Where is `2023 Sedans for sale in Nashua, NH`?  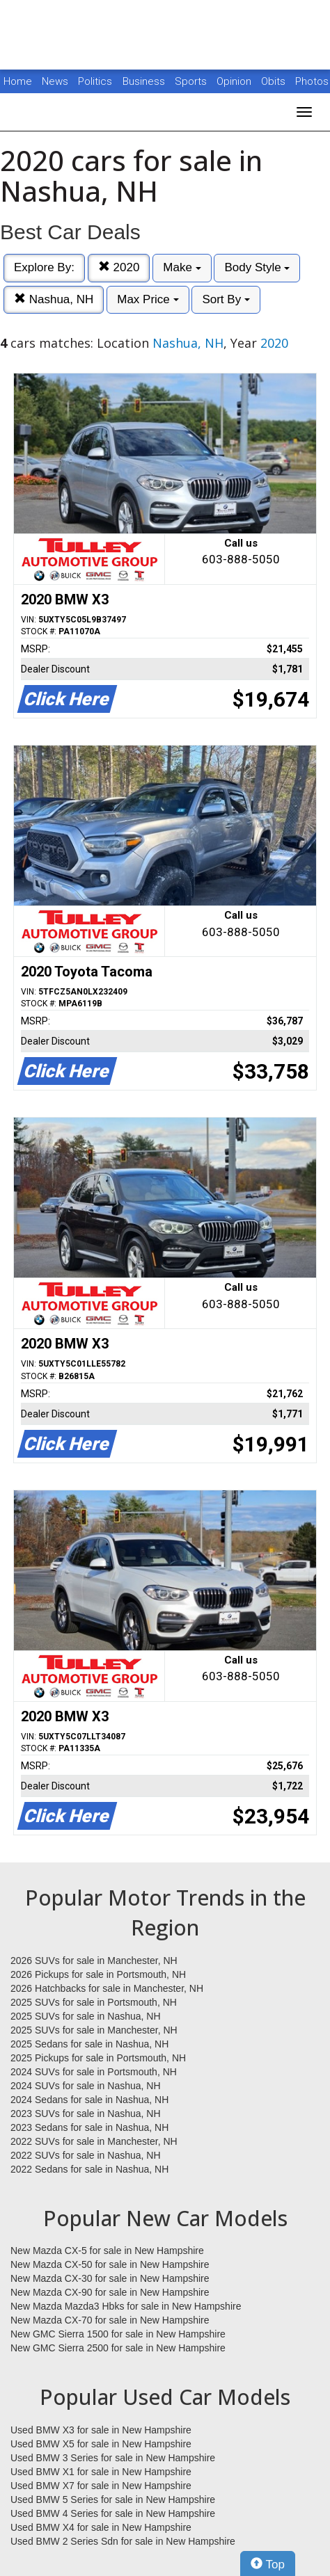
2023 Sedans for sale in Nashua, NH is located at coordinates (89, 2127).